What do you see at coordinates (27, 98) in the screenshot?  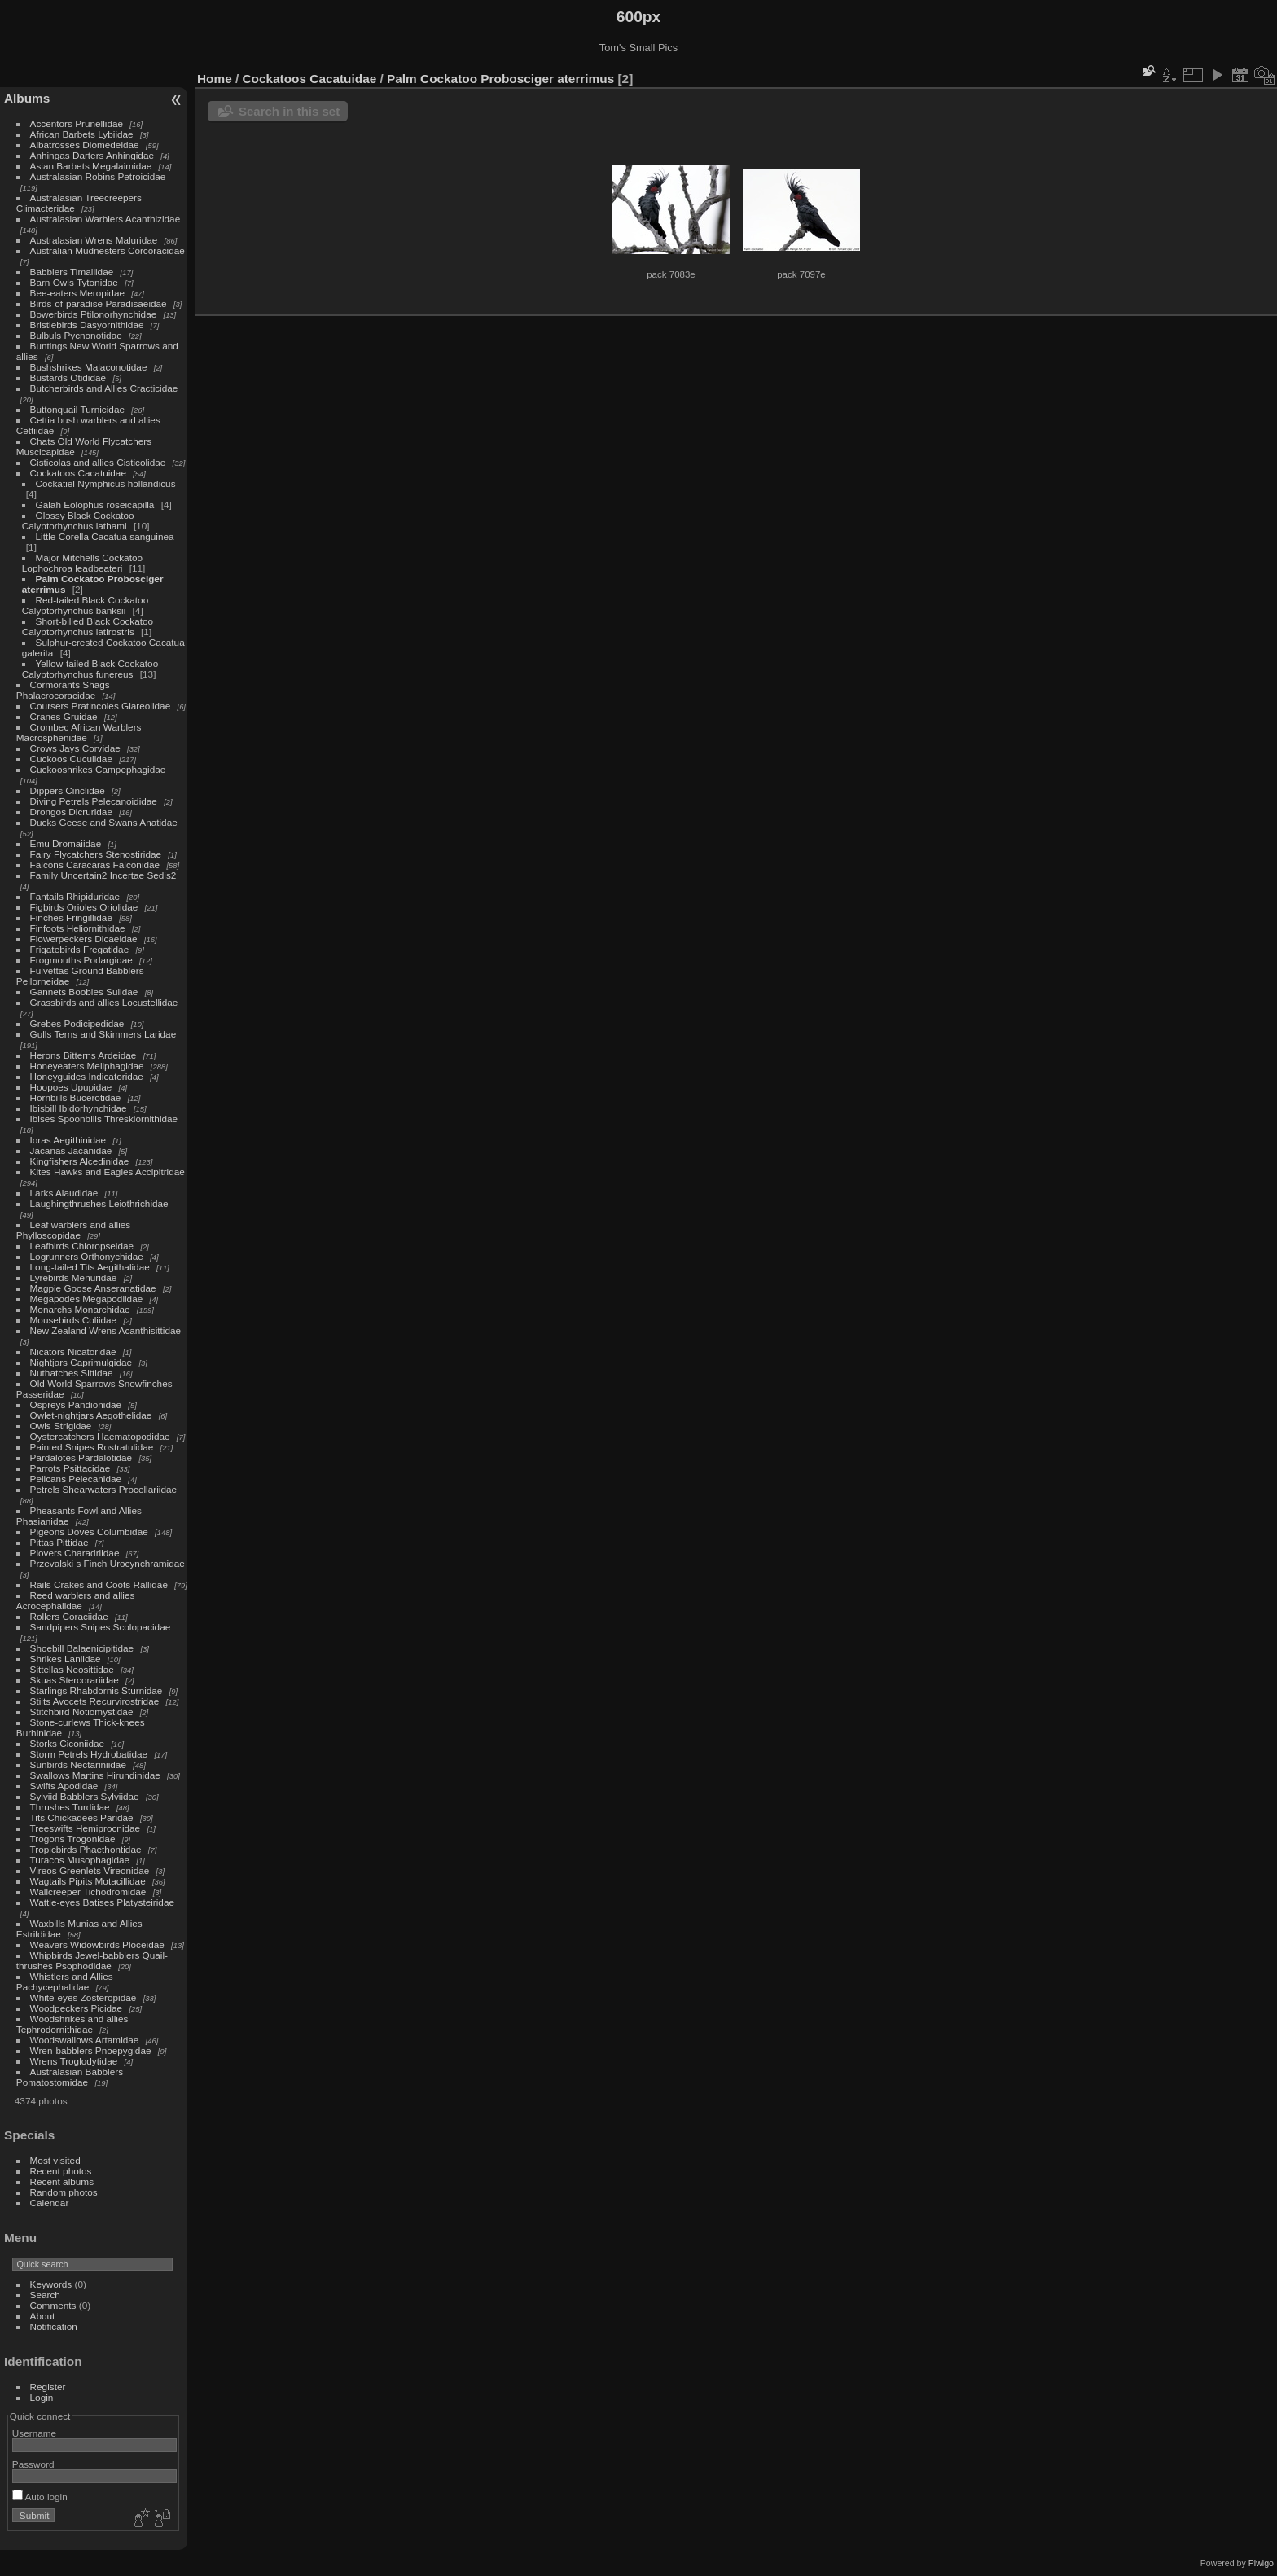 I see `Albums` at bounding box center [27, 98].